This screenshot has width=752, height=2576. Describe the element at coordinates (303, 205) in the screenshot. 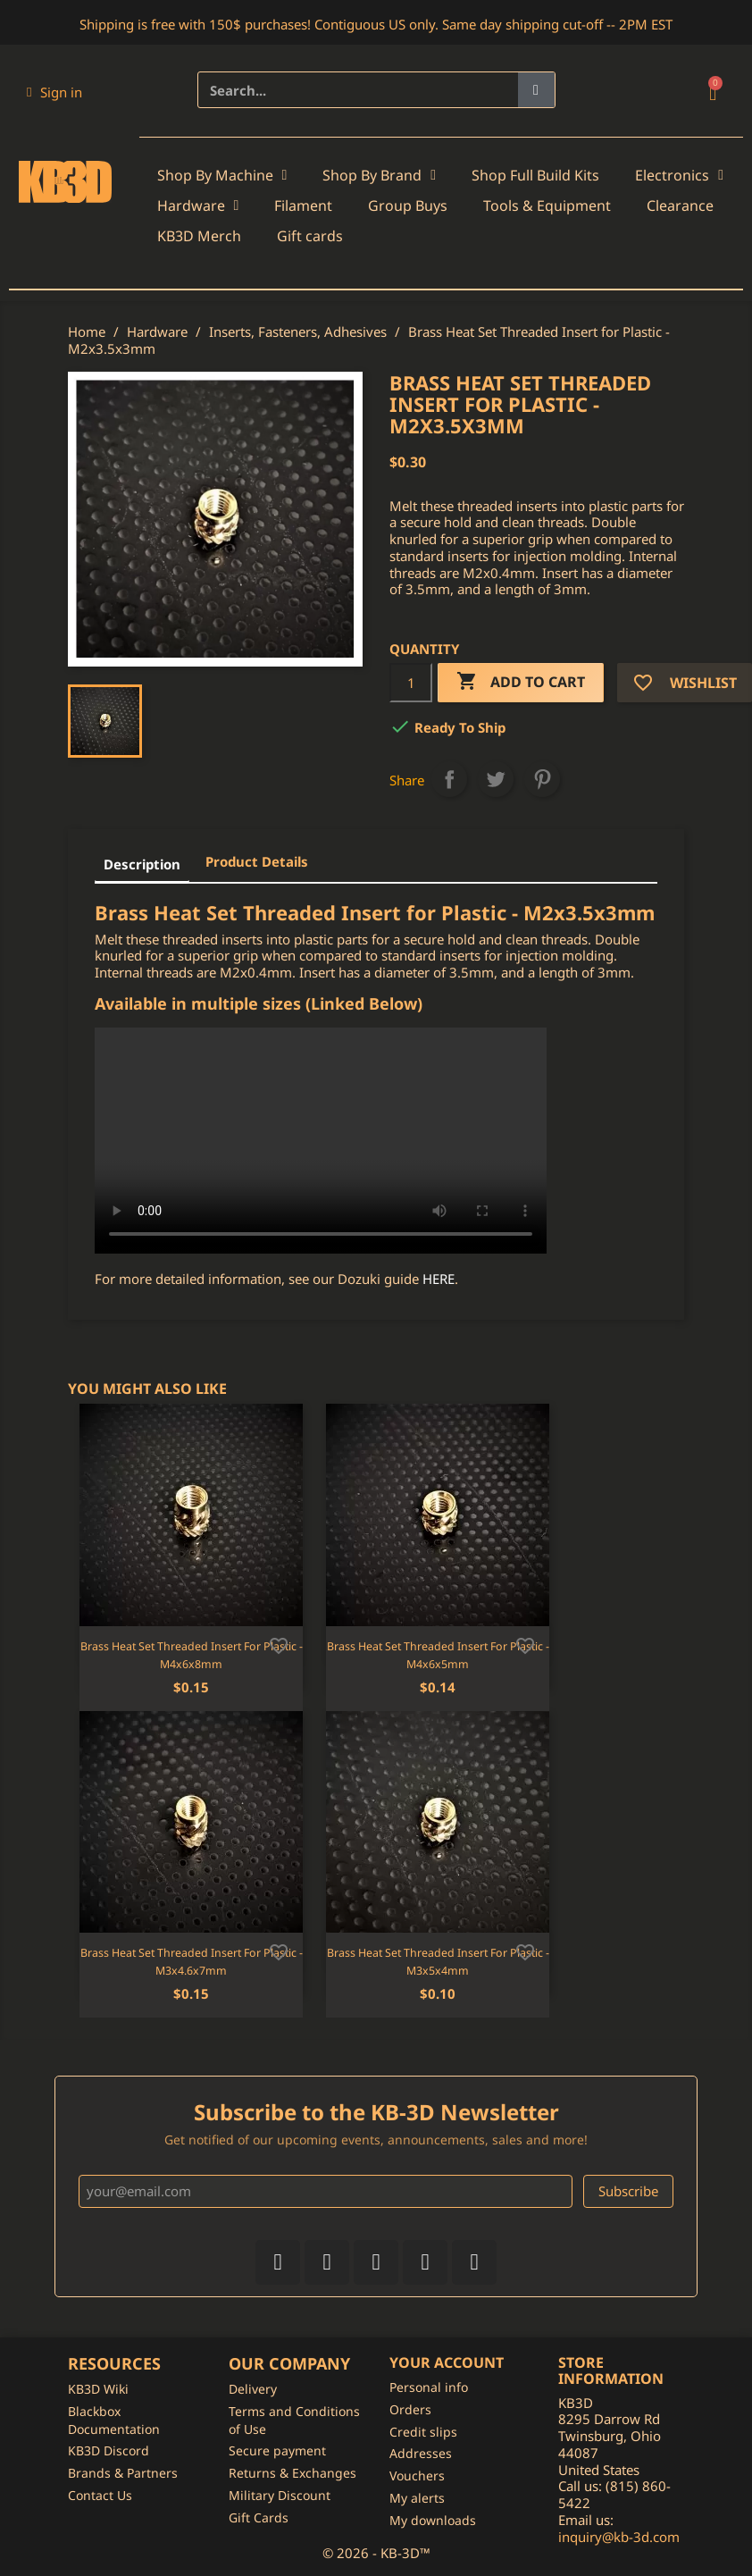

I see `Filament` at that location.